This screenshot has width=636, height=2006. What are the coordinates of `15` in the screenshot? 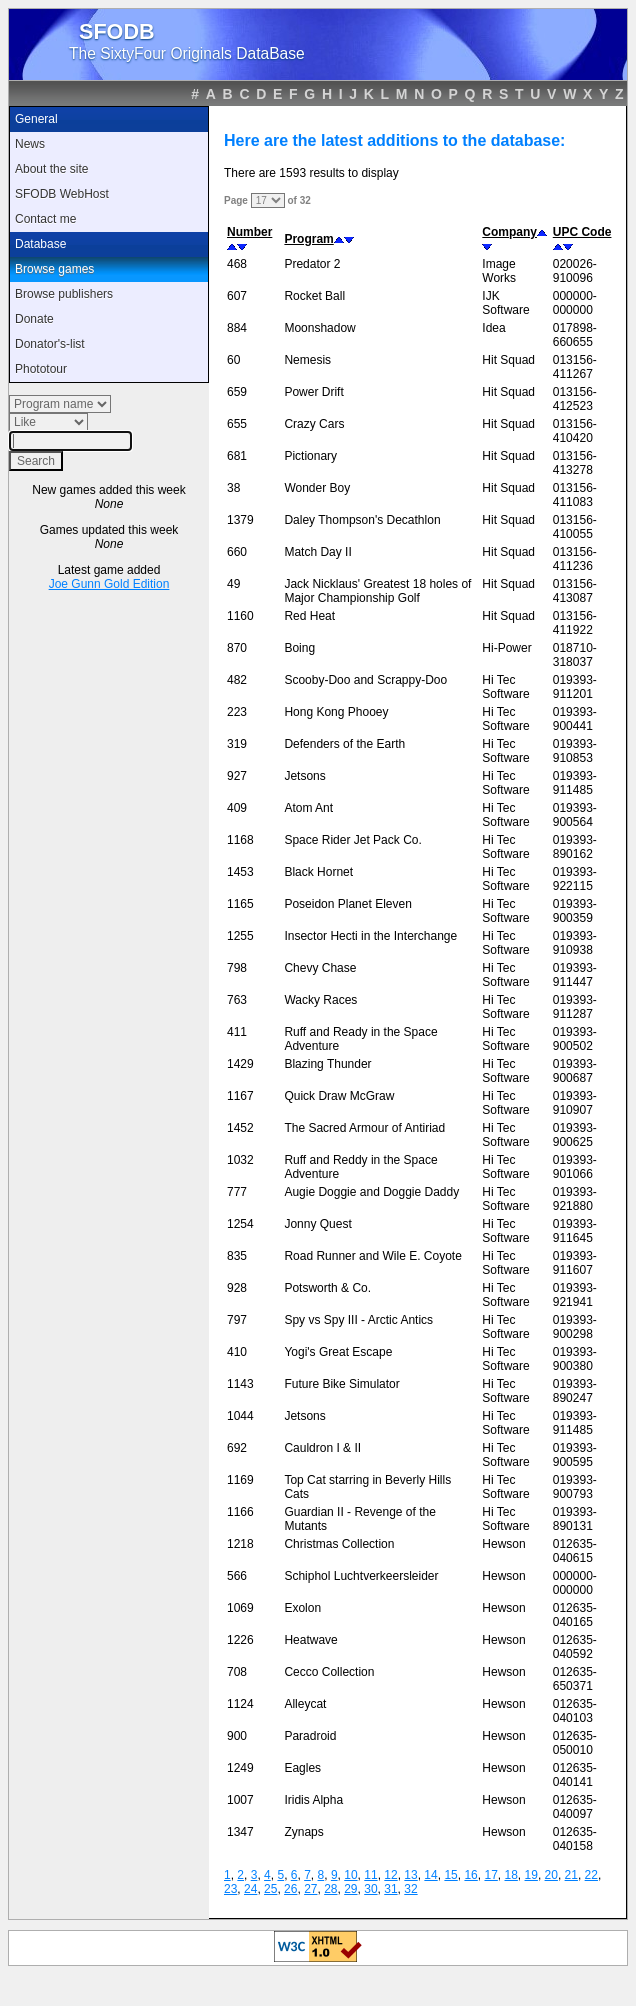 It's located at (450, 1875).